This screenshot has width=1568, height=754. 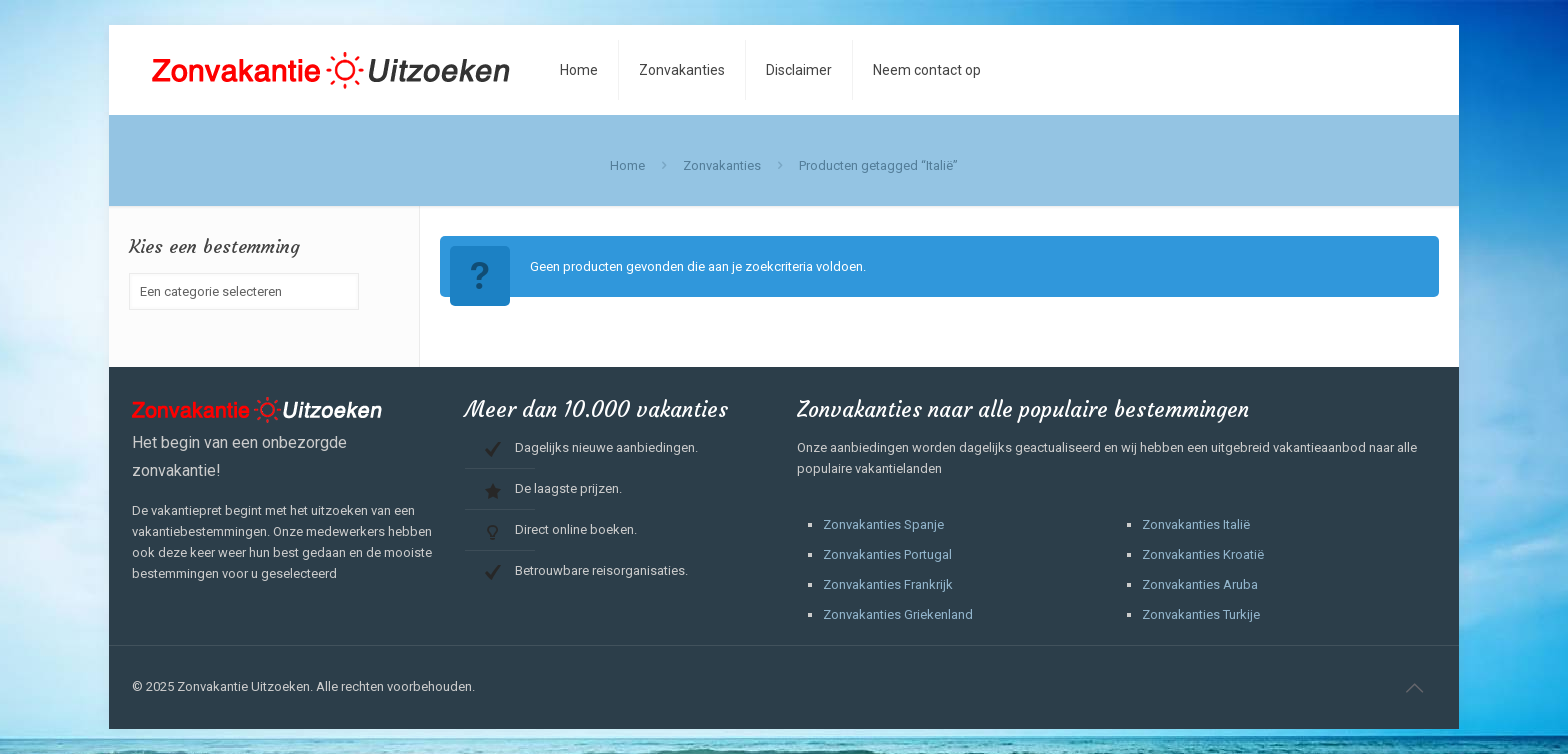 I want to click on Zonvakanties Portugal, so click(x=887, y=554).